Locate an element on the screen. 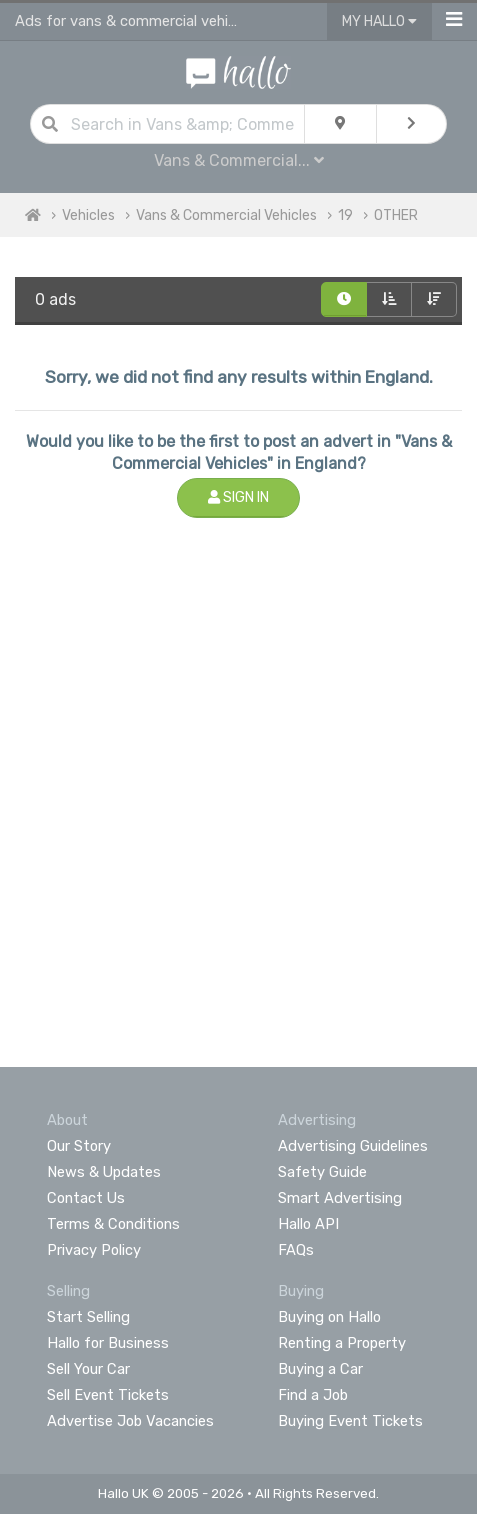 The height and width of the screenshot is (1514, 477). FAQs is located at coordinates (296, 1250).